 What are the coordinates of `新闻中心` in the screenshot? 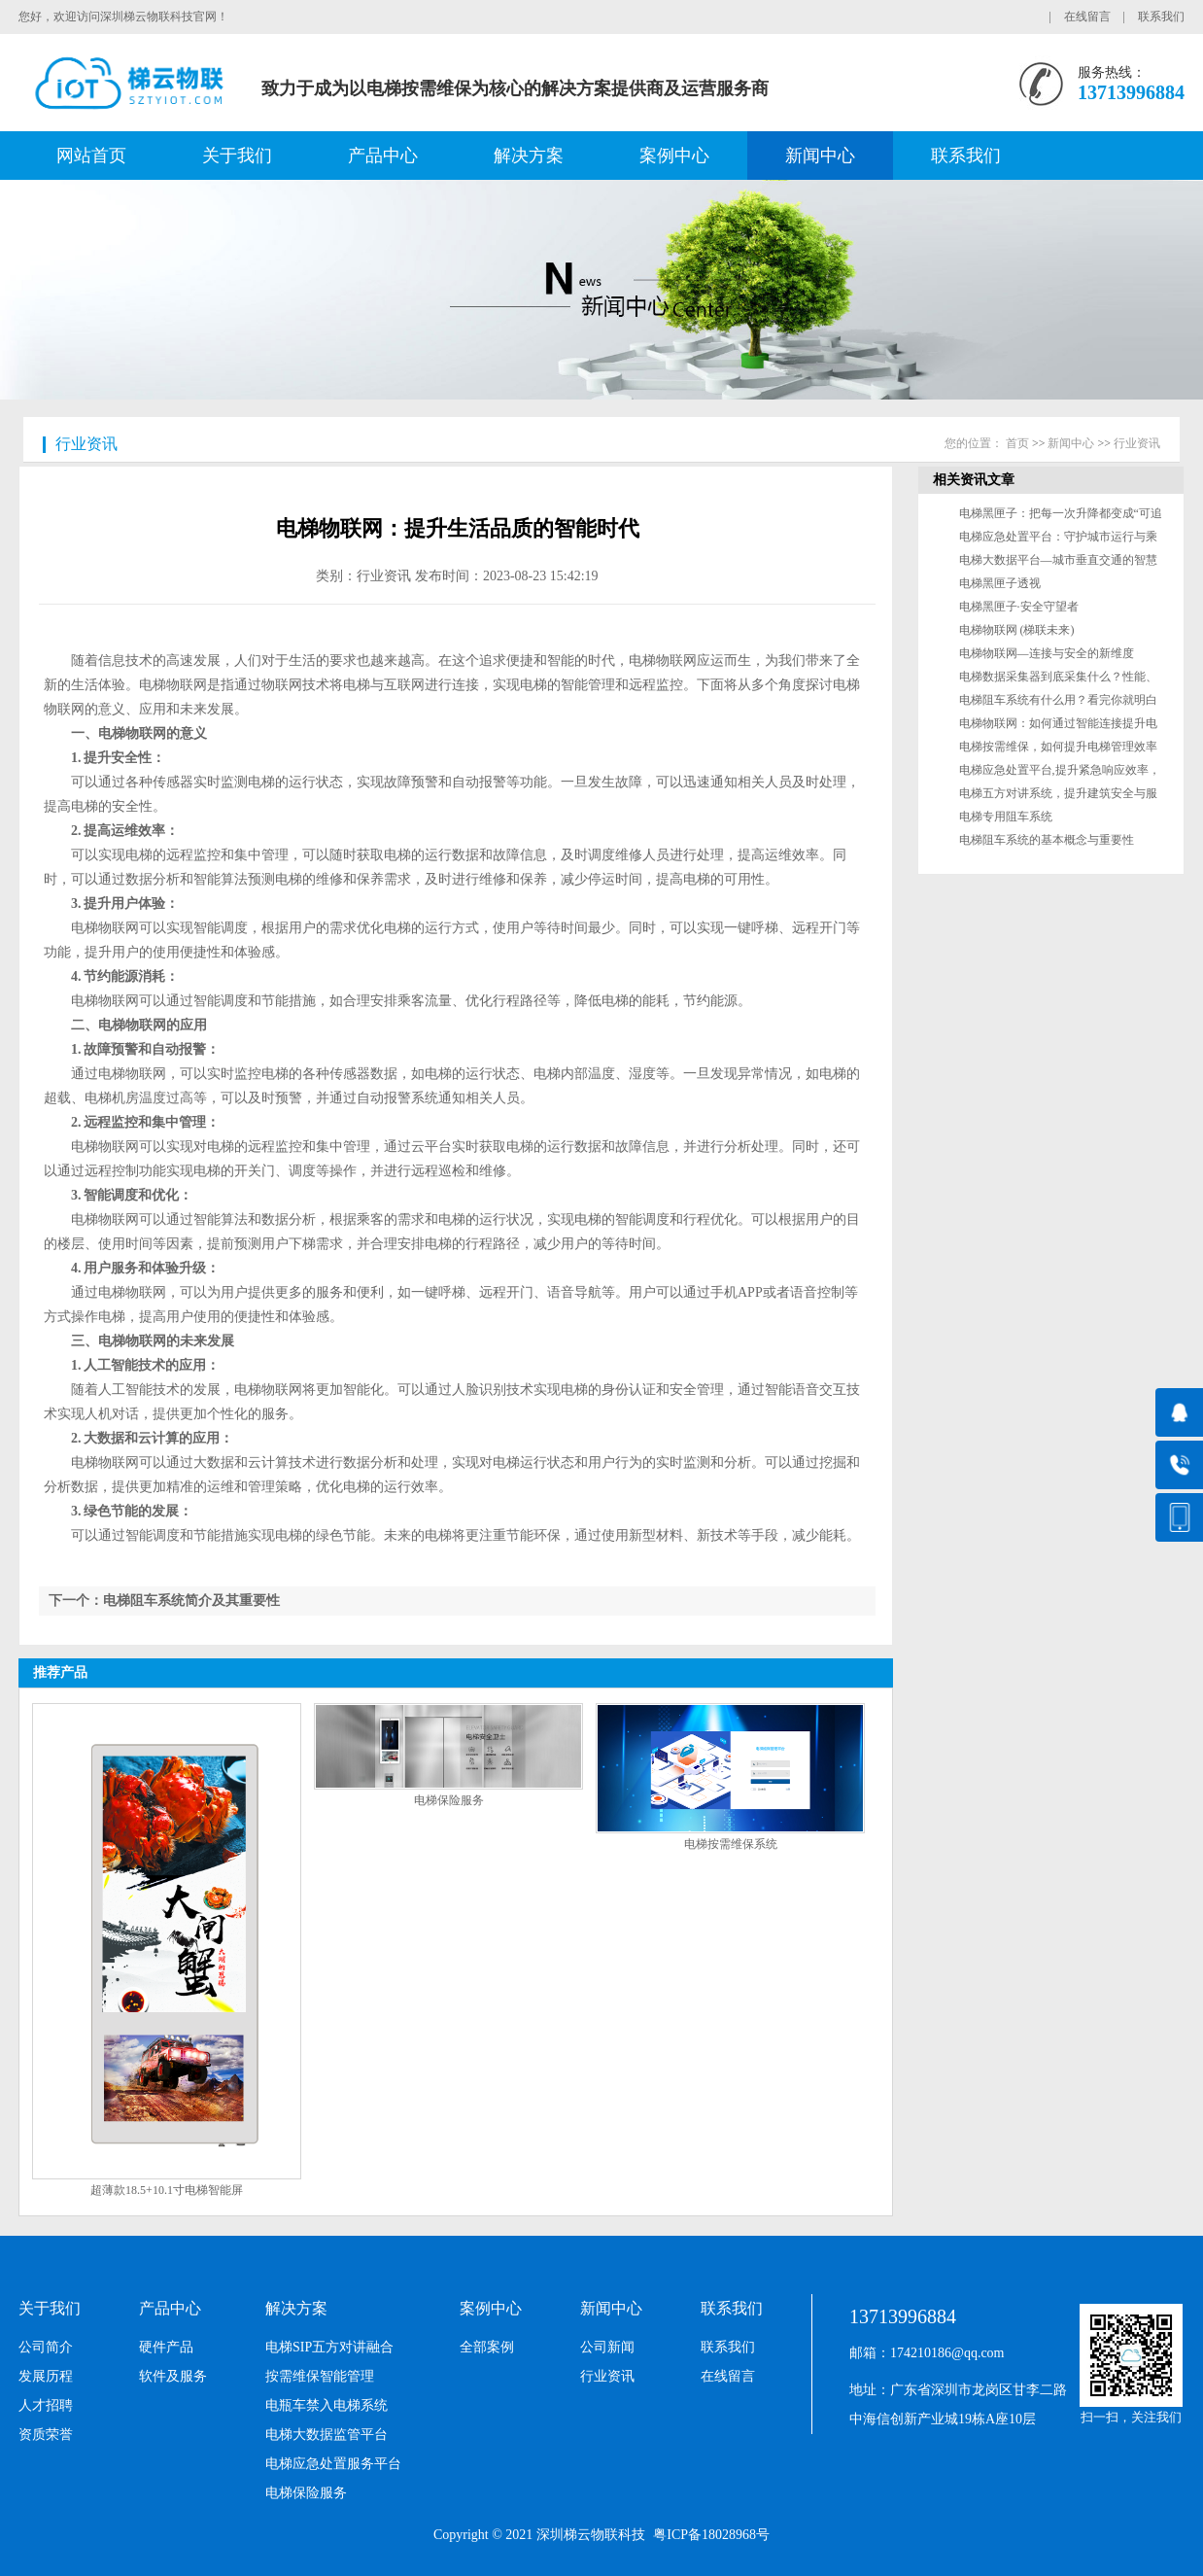 It's located at (820, 155).